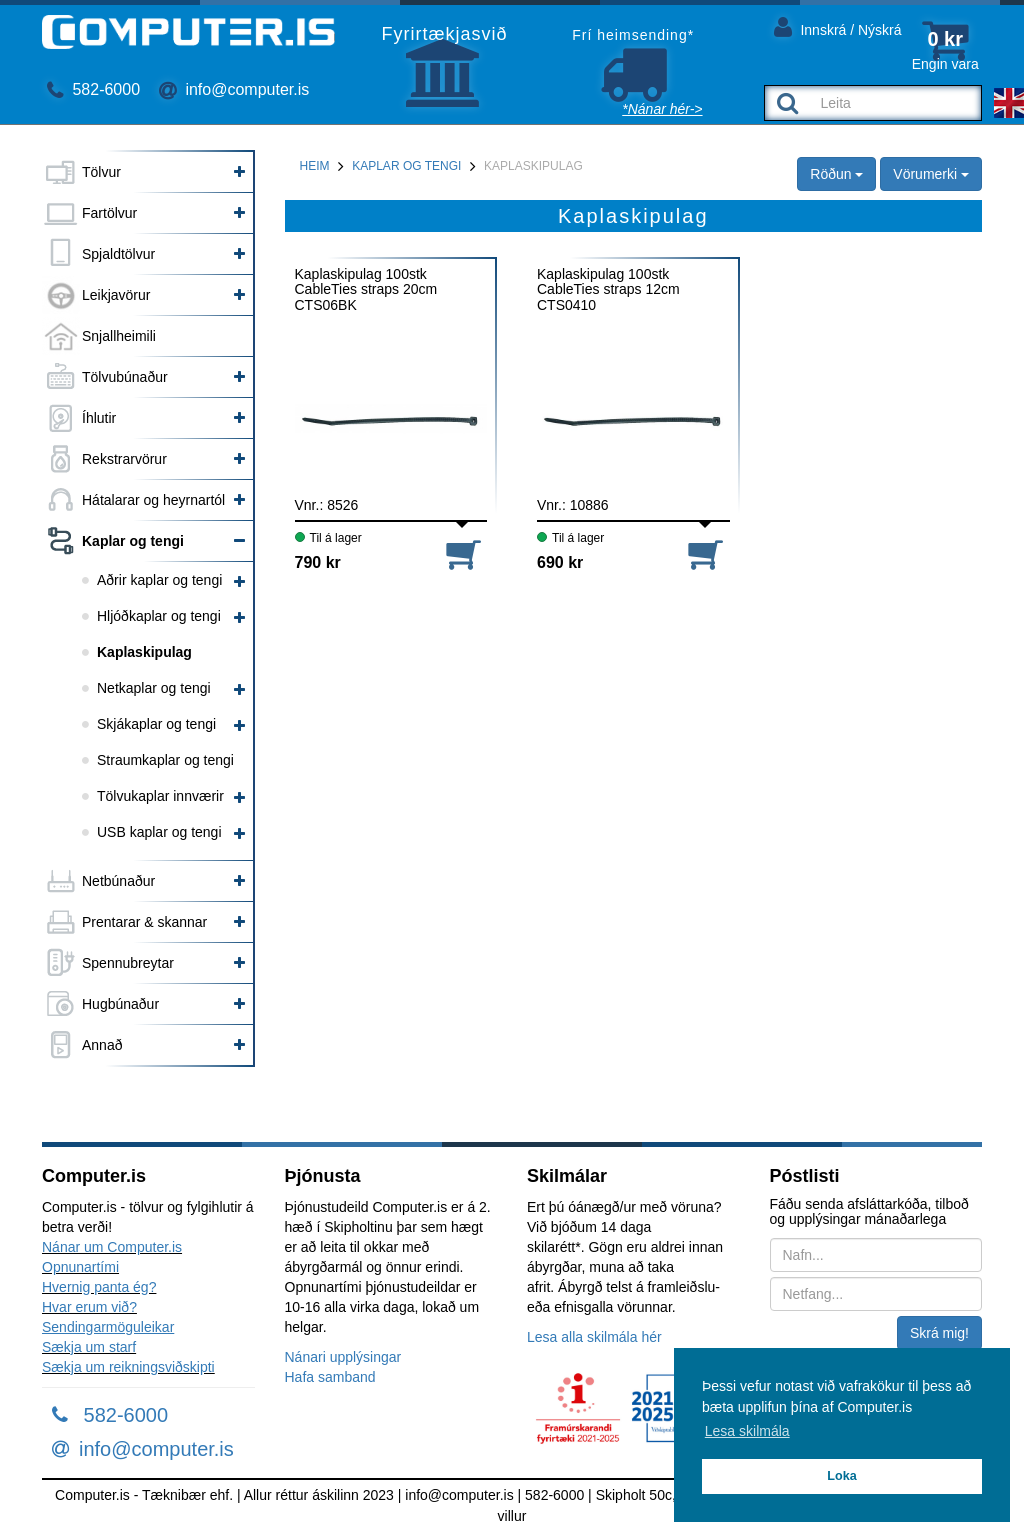  I want to click on Kaplar og tengi, so click(133, 541).